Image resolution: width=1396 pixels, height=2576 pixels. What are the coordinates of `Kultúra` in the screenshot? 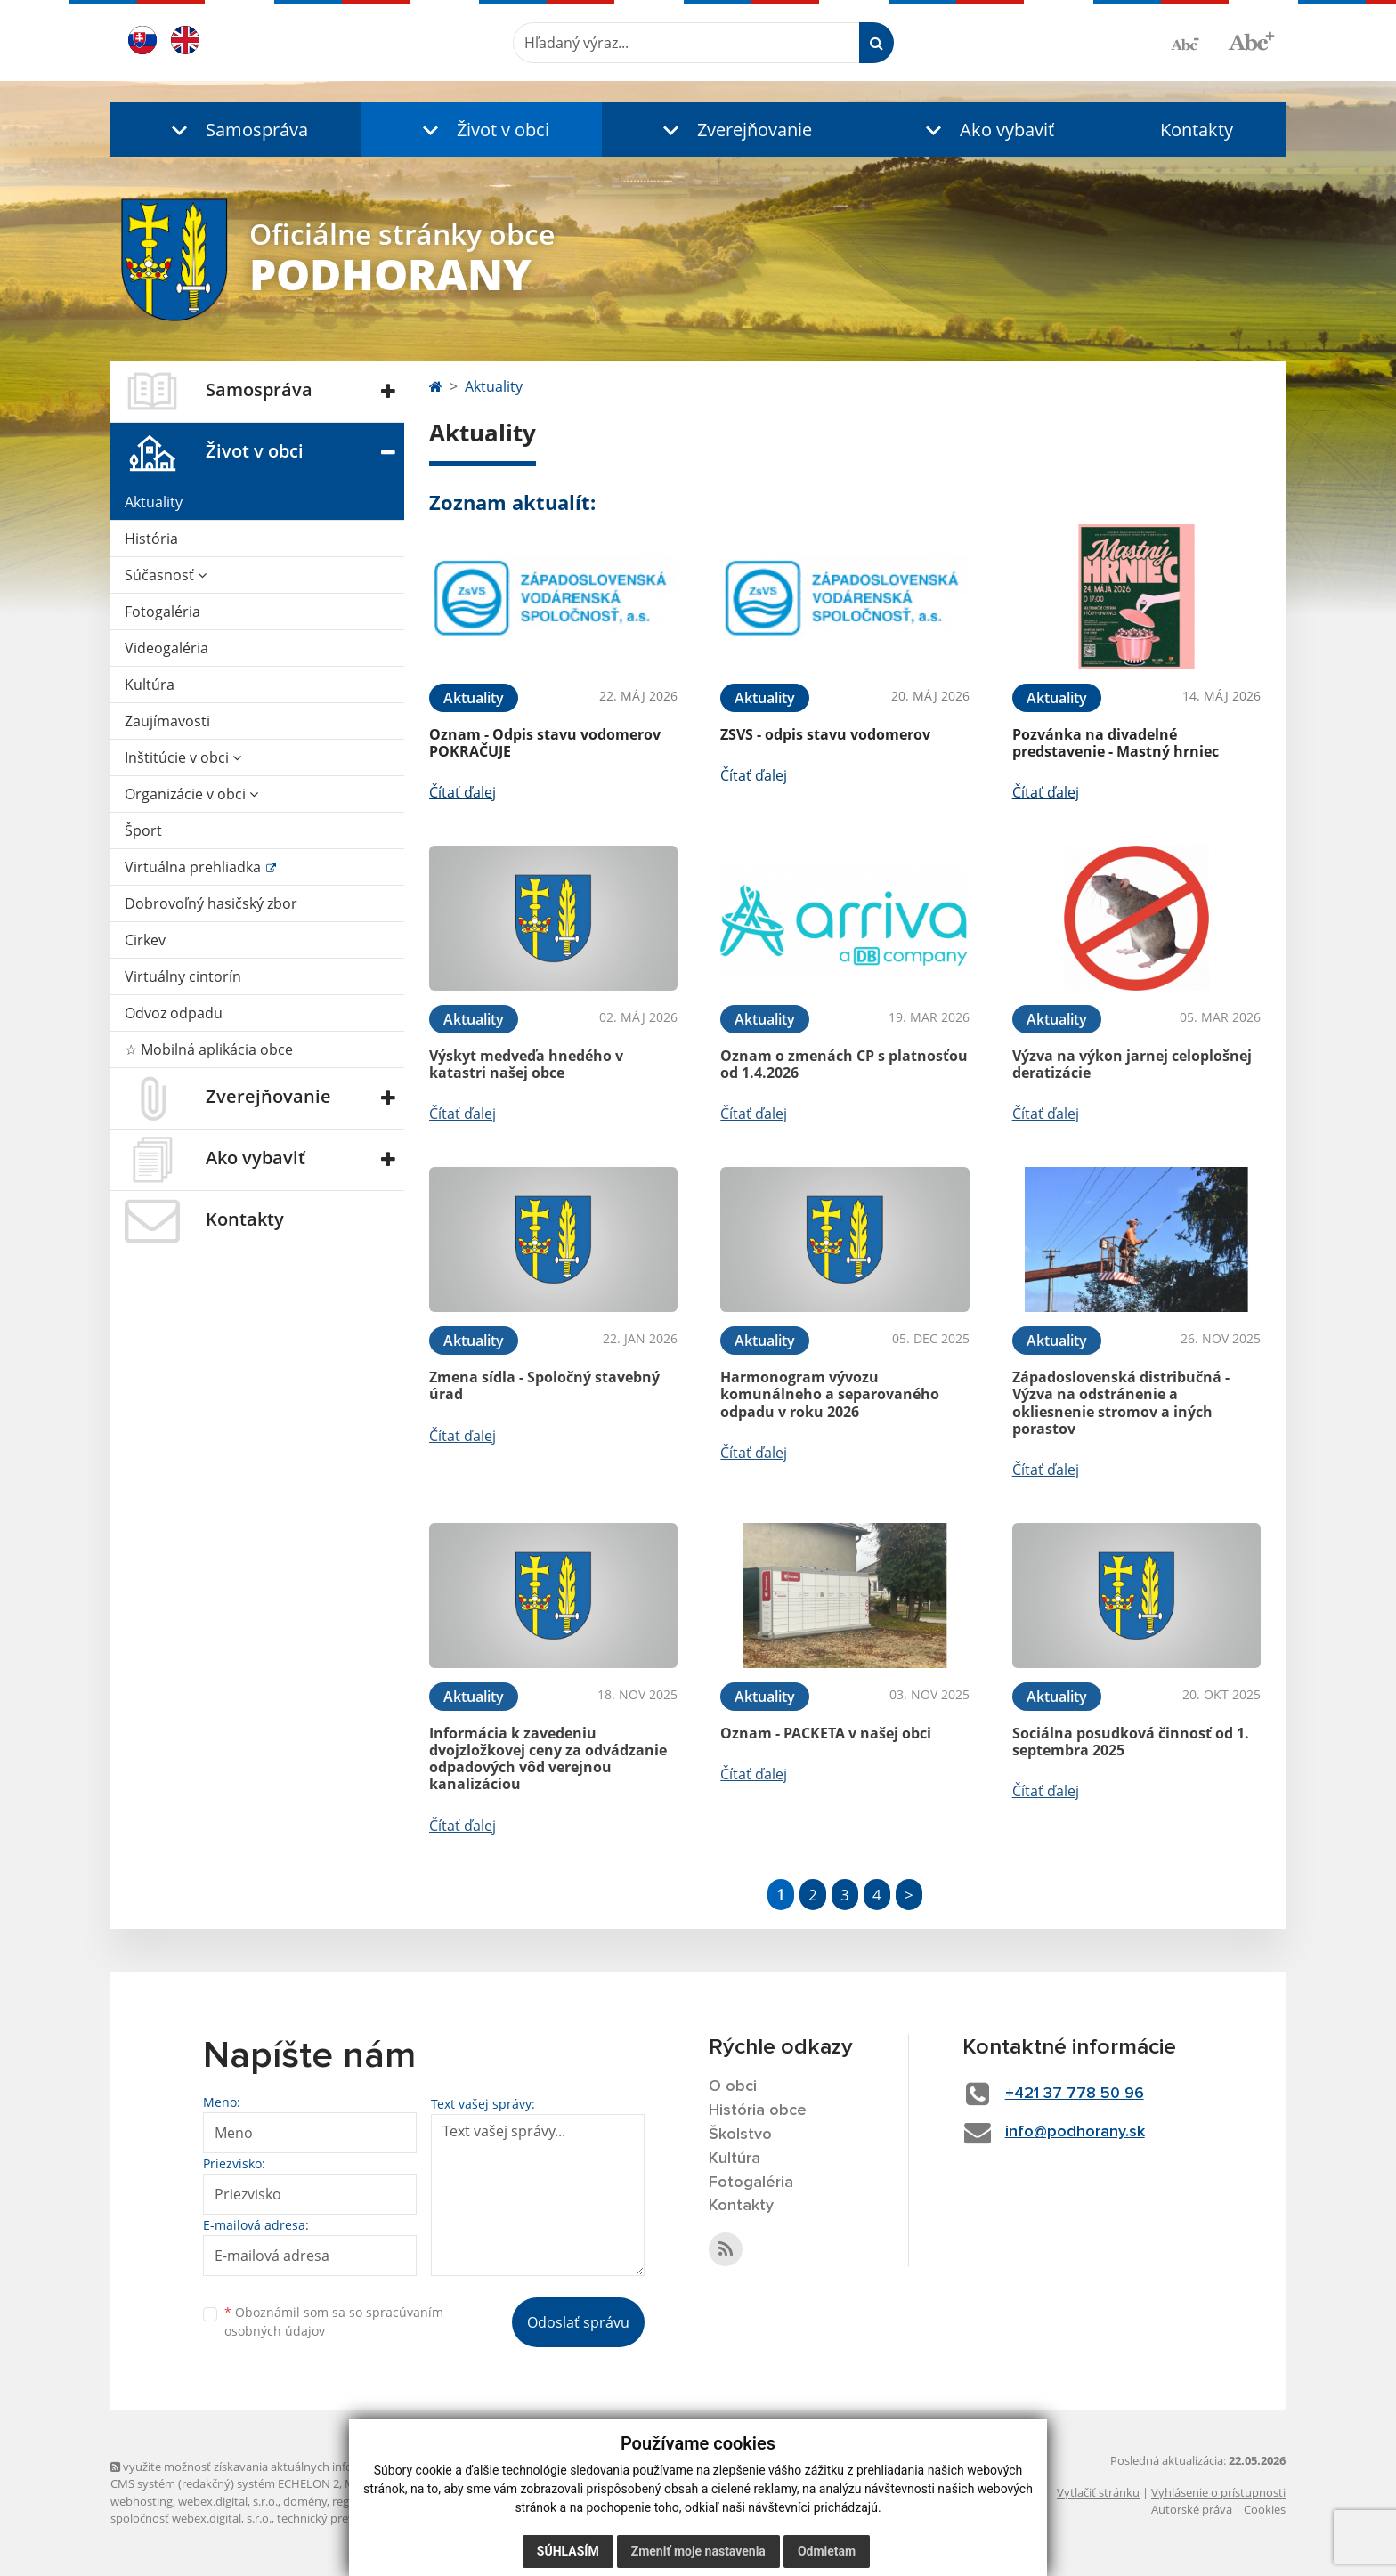 It's located at (149, 684).